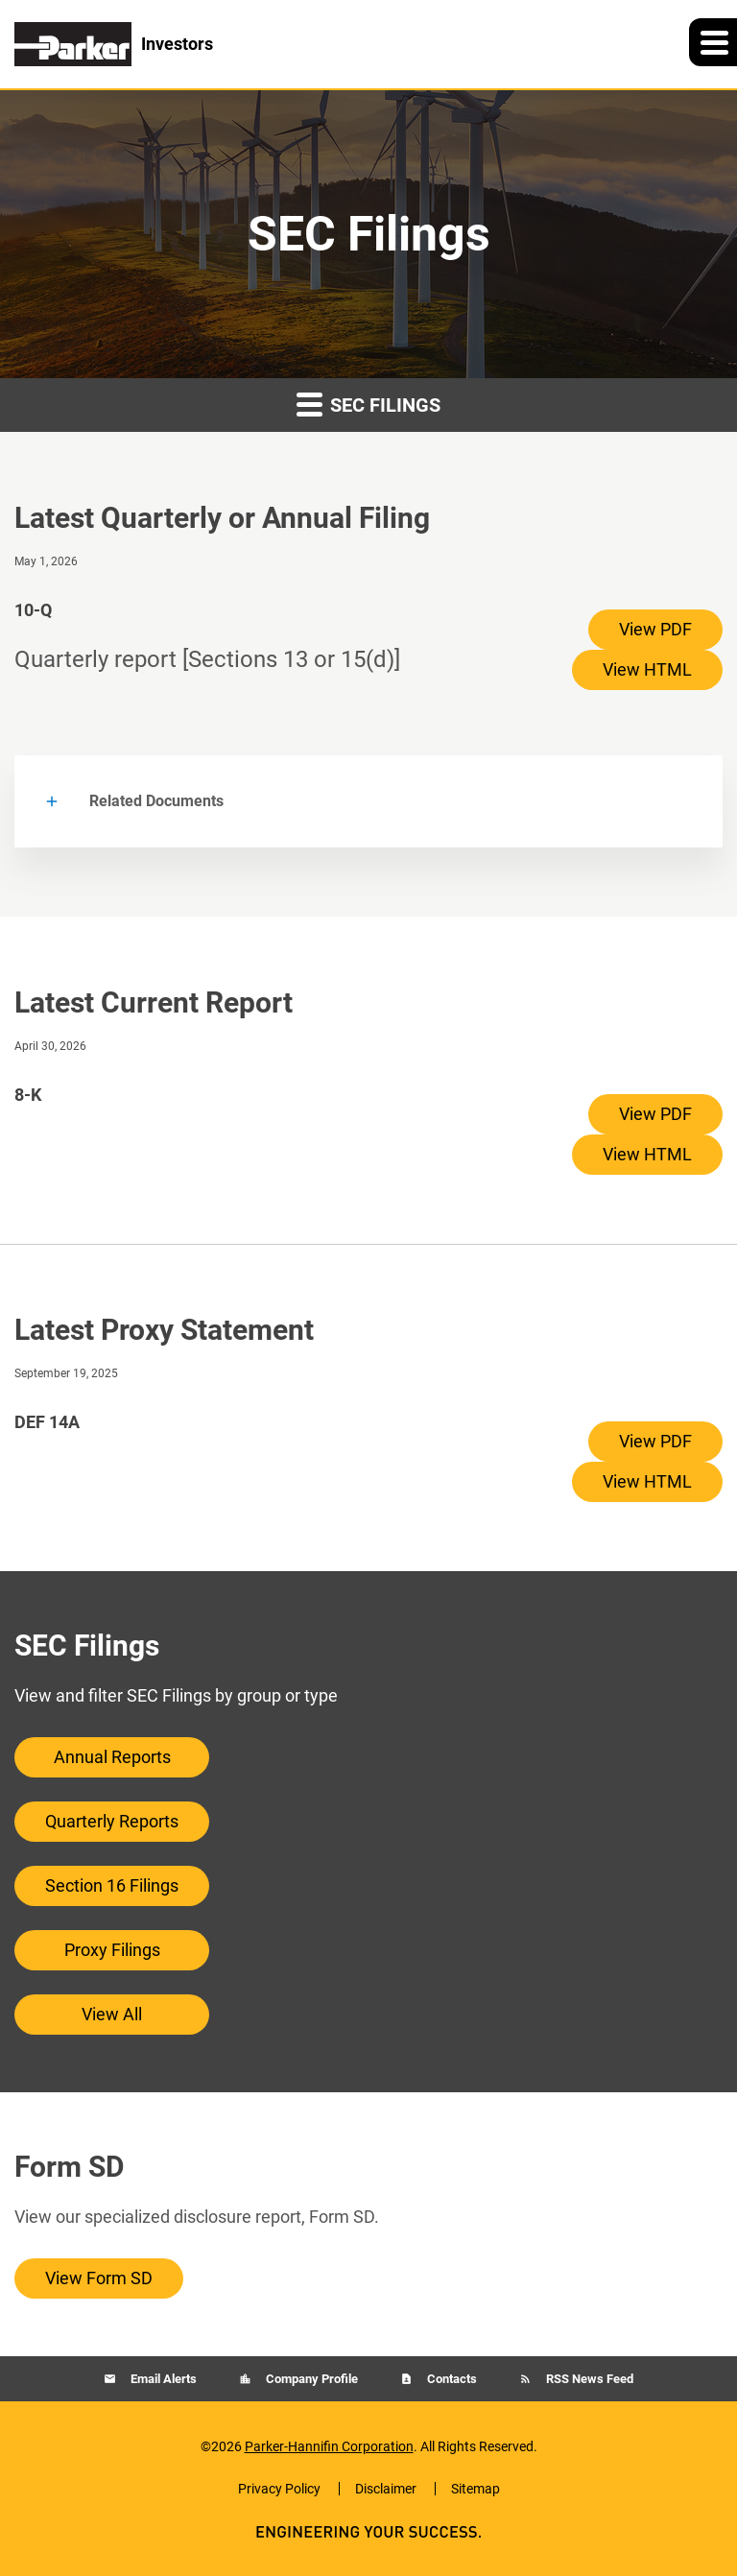 Image resolution: width=737 pixels, height=2576 pixels. What do you see at coordinates (368, 404) in the screenshot?
I see `SEC Filings [button]` at bounding box center [368, 404].